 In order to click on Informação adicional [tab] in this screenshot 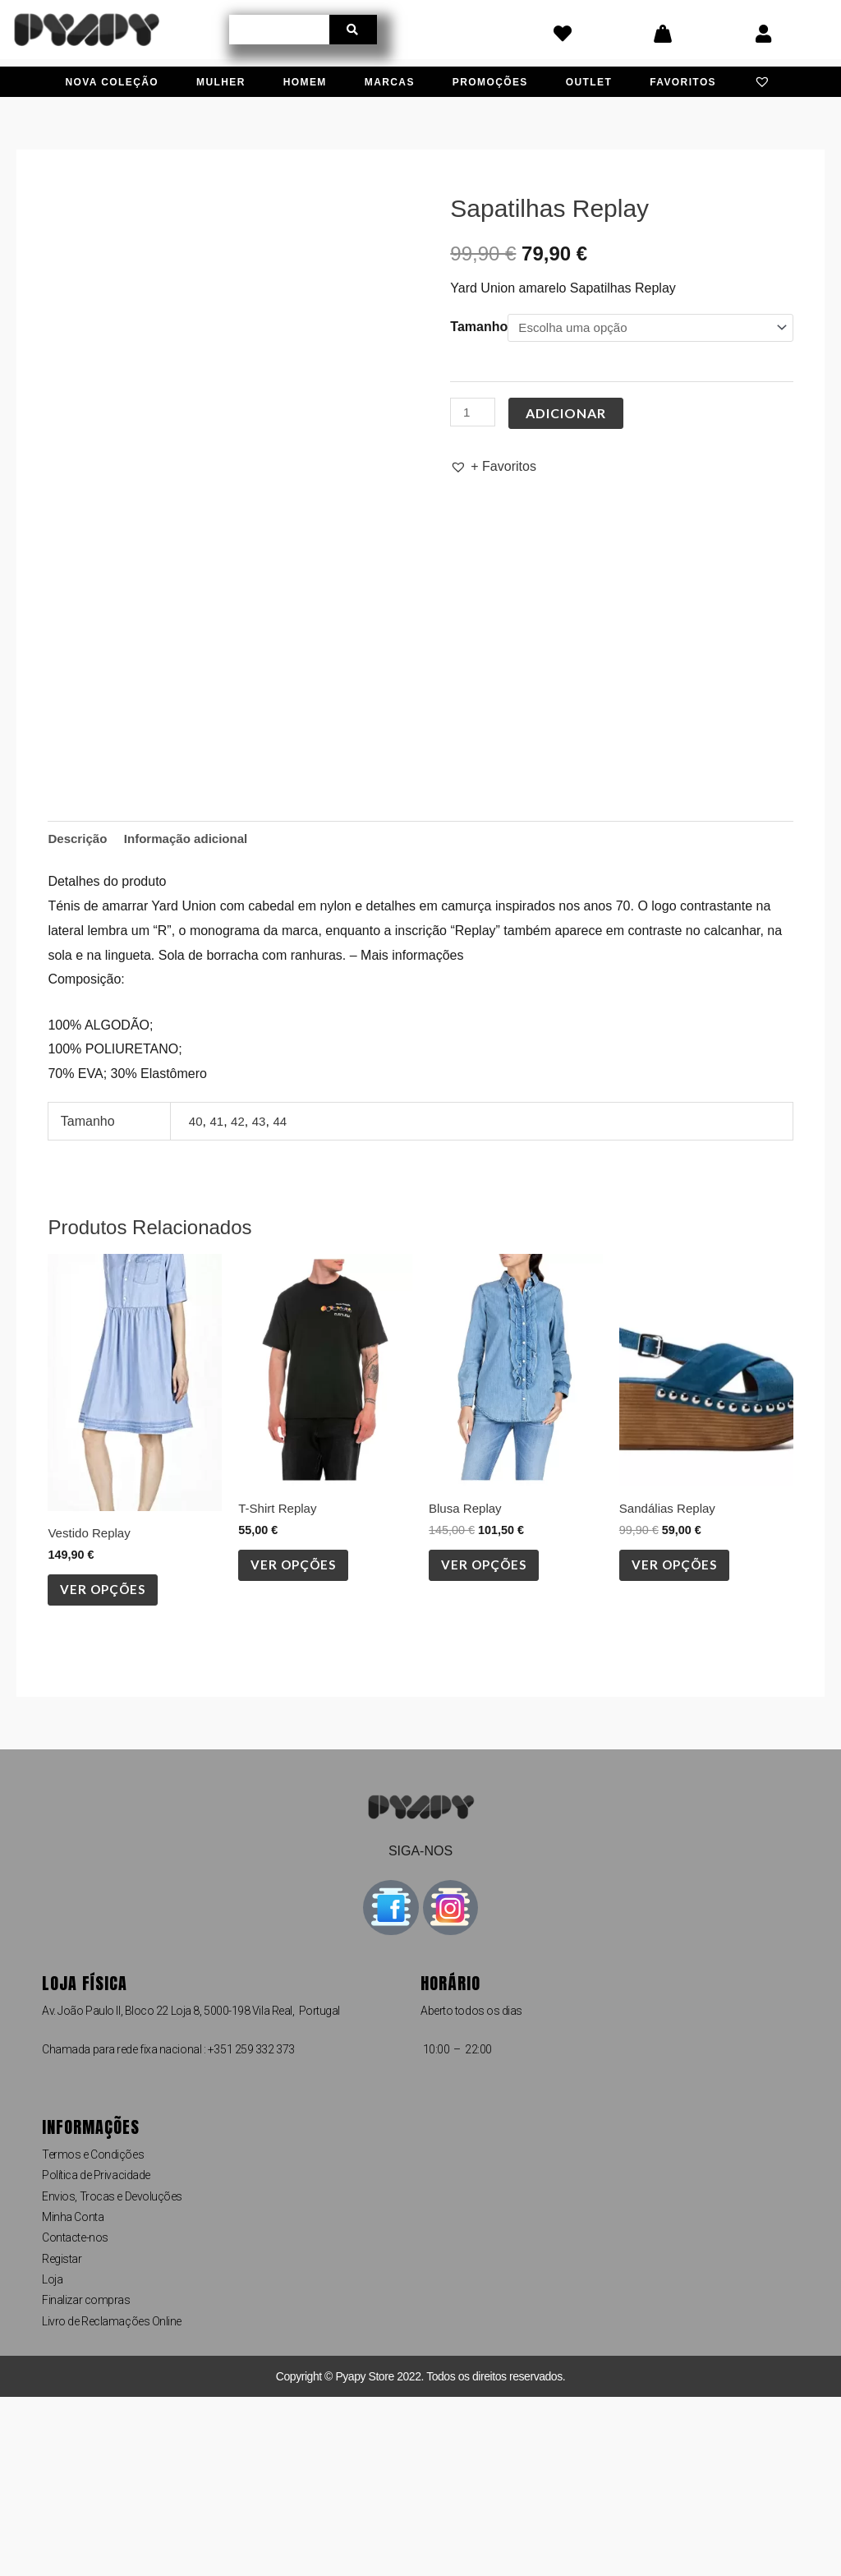, I will do `click(193, 1010)`.